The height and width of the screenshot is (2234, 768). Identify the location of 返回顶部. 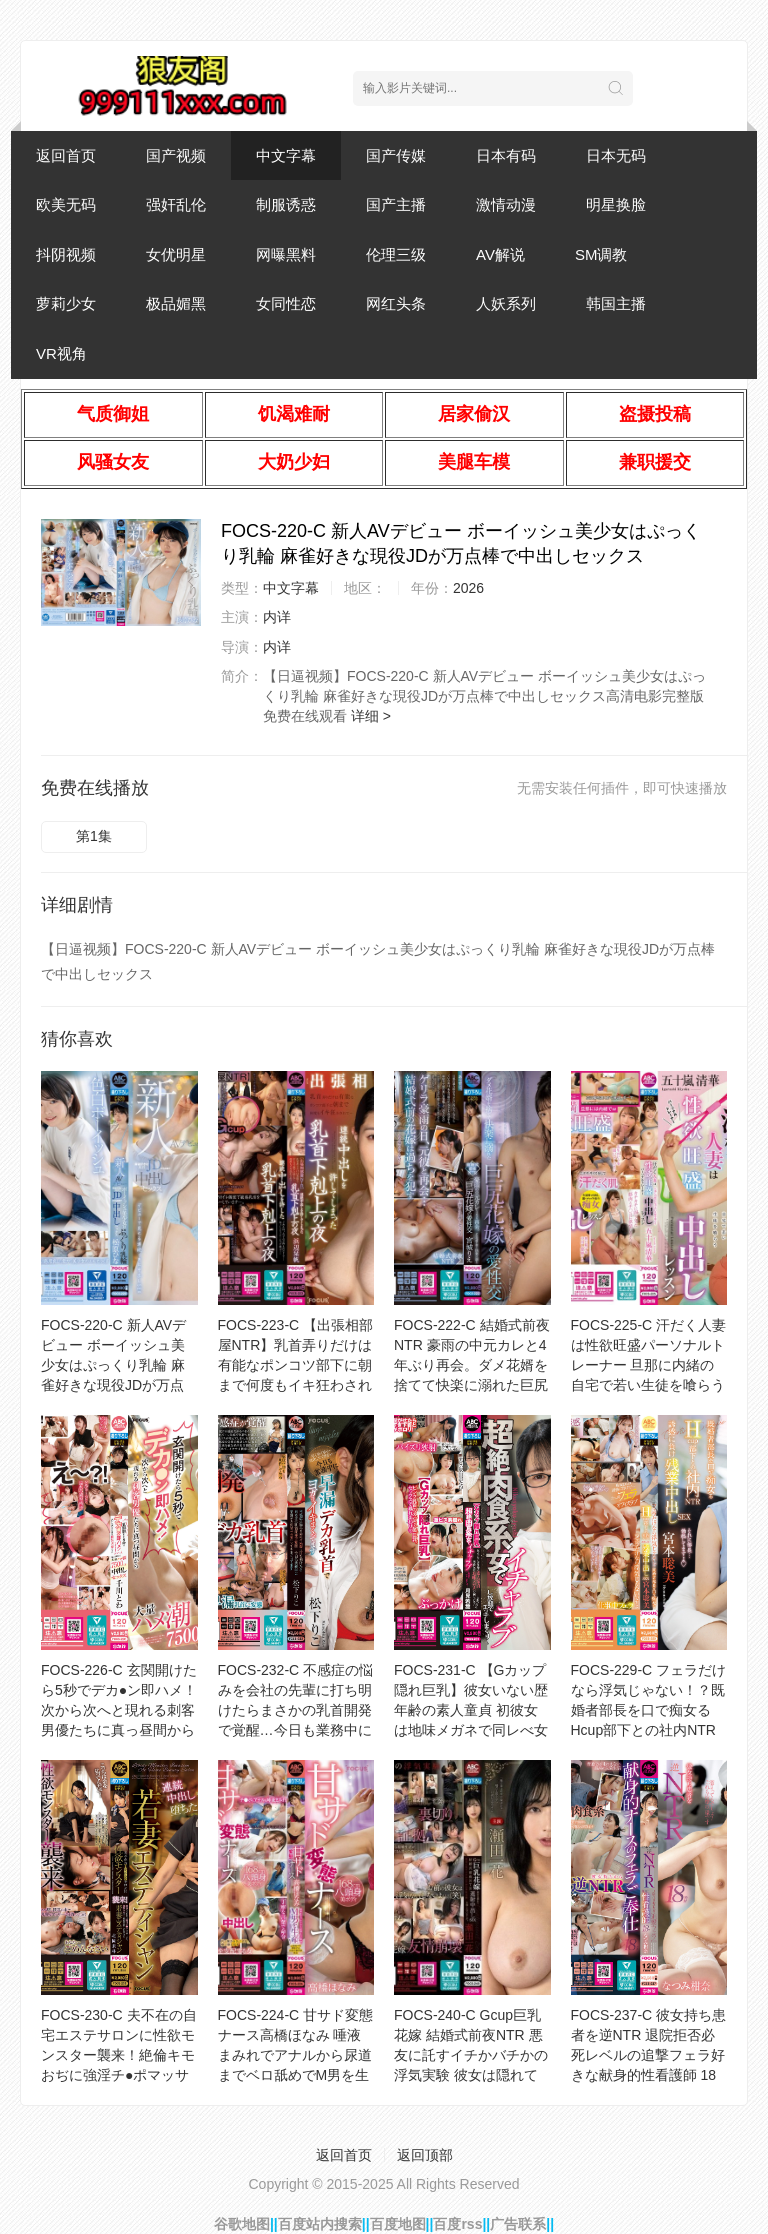
(425, 2155).